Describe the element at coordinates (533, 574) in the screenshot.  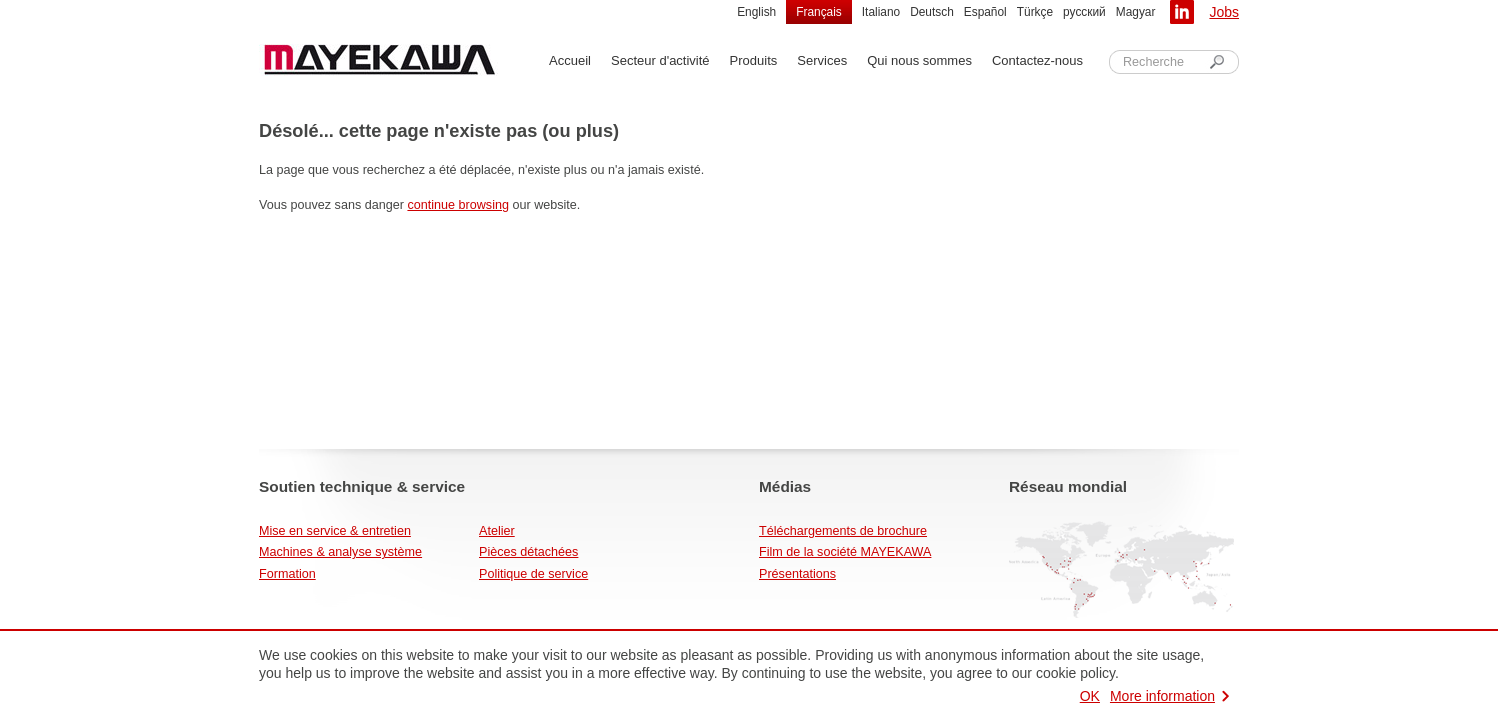
I see `Politique de service` at that location.